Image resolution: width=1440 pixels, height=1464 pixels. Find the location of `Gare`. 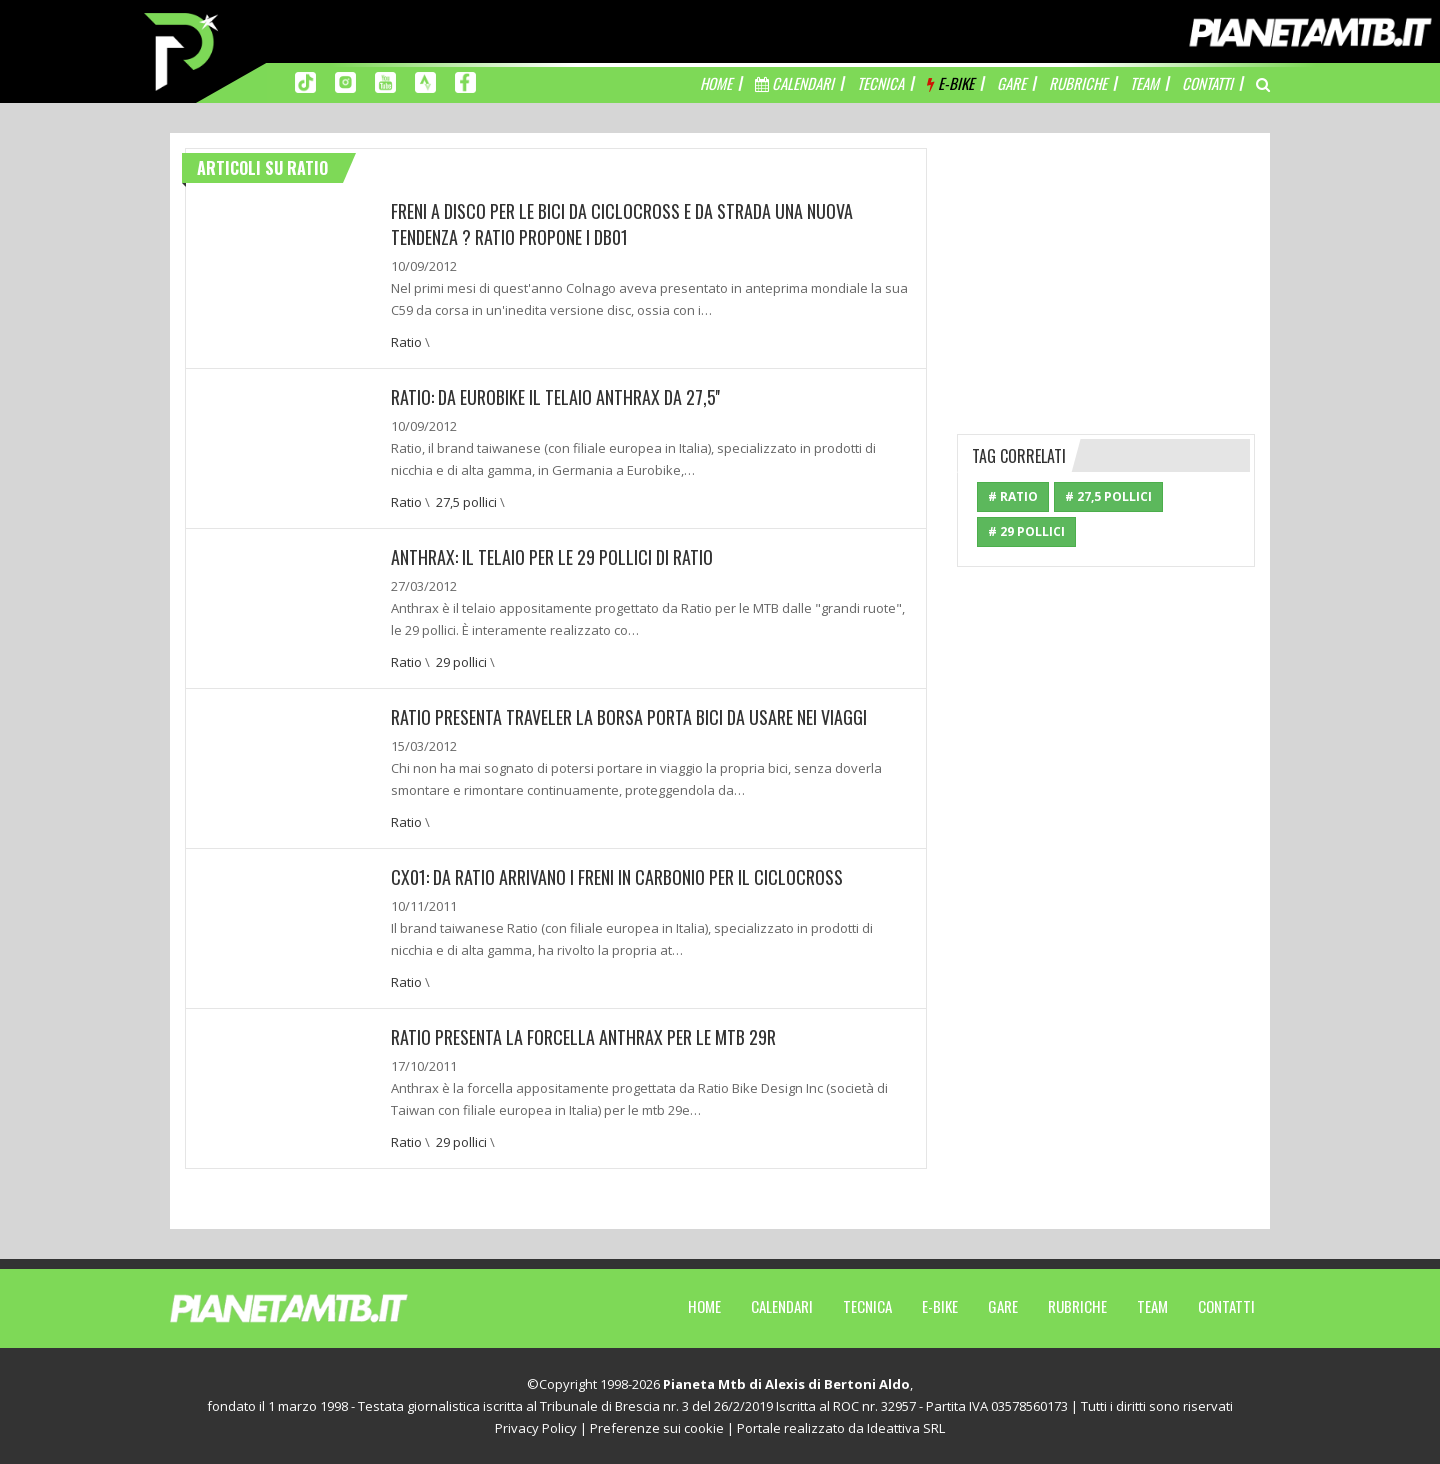

Gare is located at coordinates (1003, 1306).